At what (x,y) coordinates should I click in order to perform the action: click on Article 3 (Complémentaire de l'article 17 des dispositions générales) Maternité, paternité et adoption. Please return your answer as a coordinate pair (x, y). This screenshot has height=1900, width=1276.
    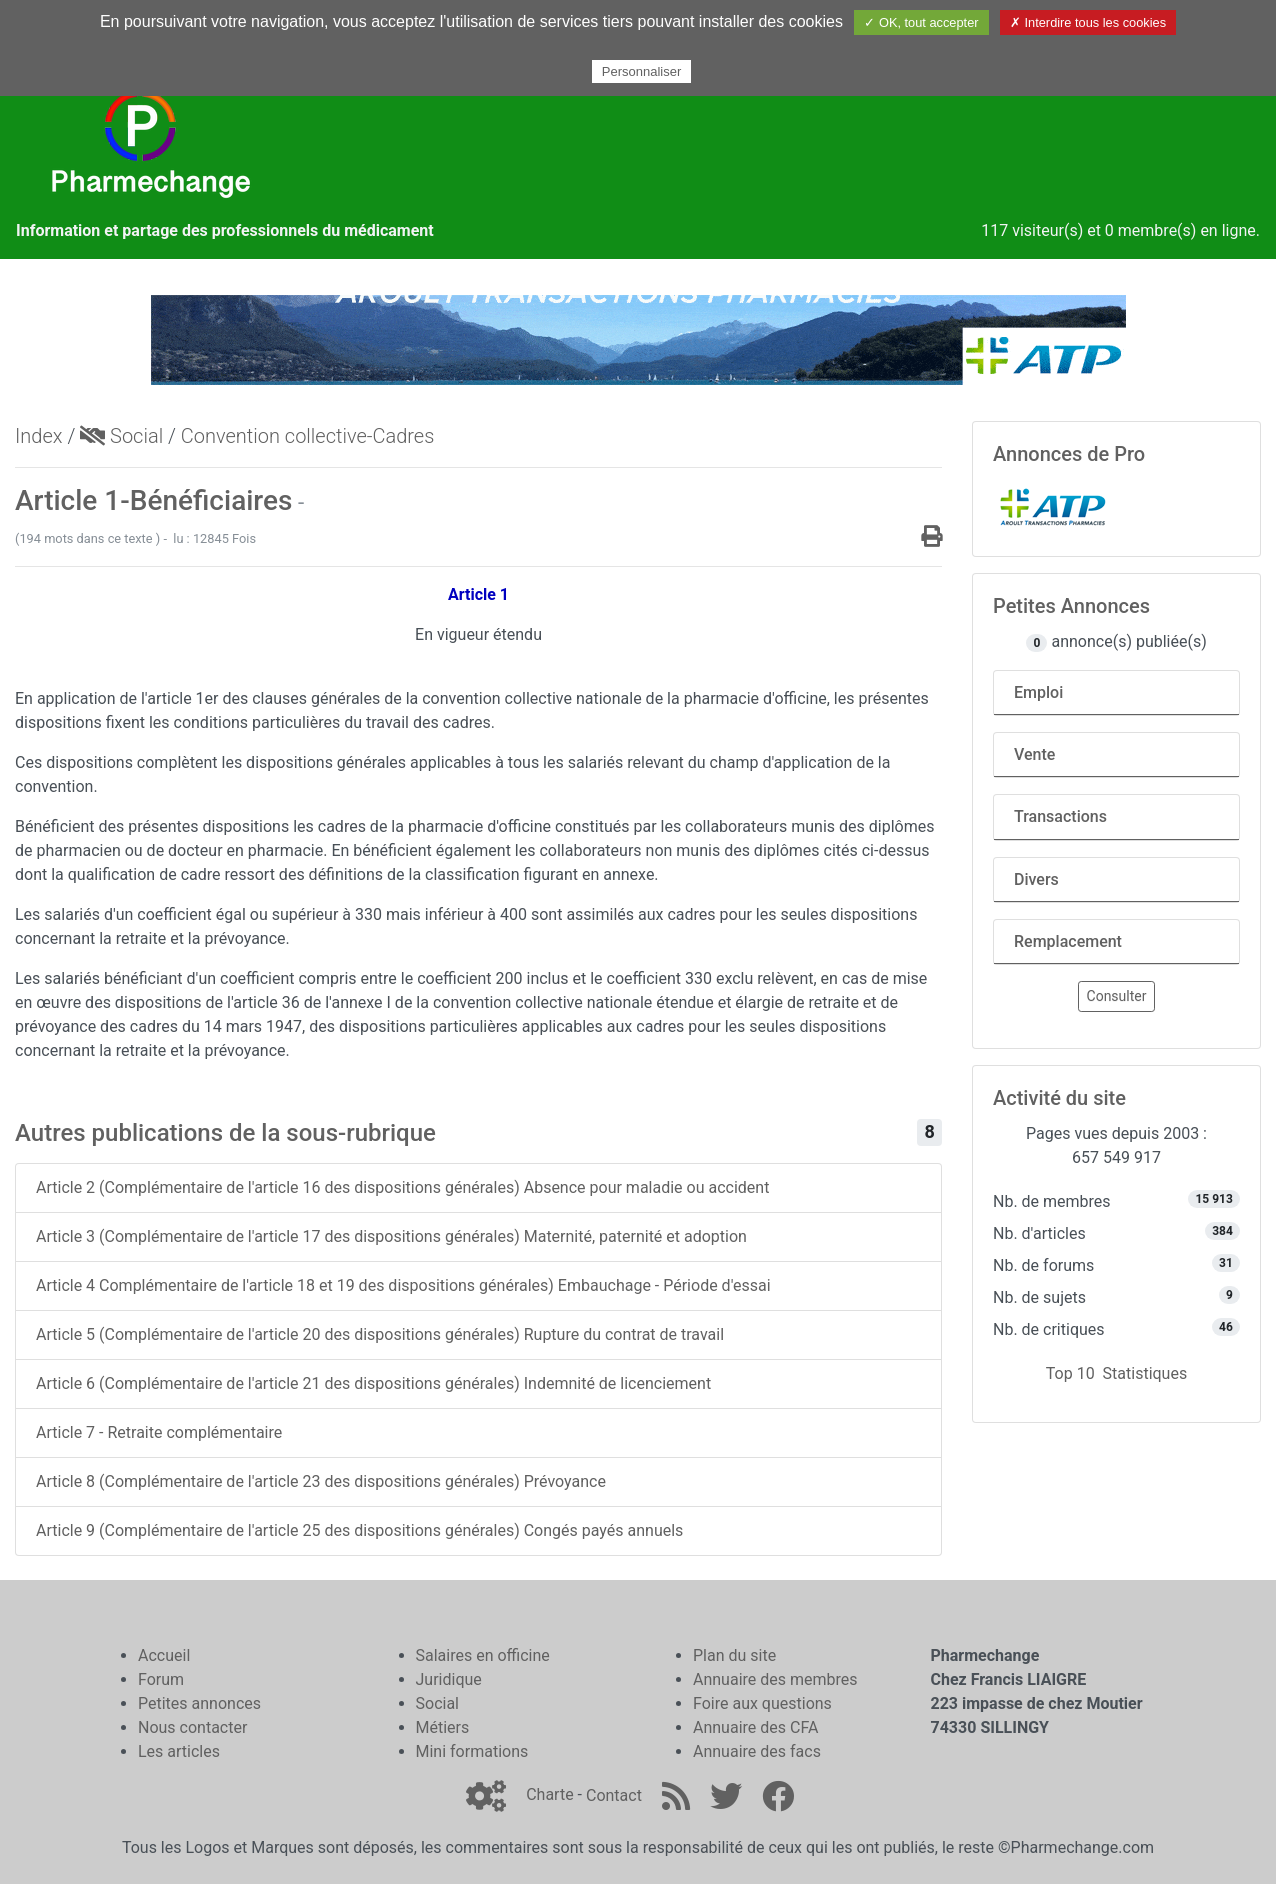
    Looking at the image, I should click on (391, 1236).